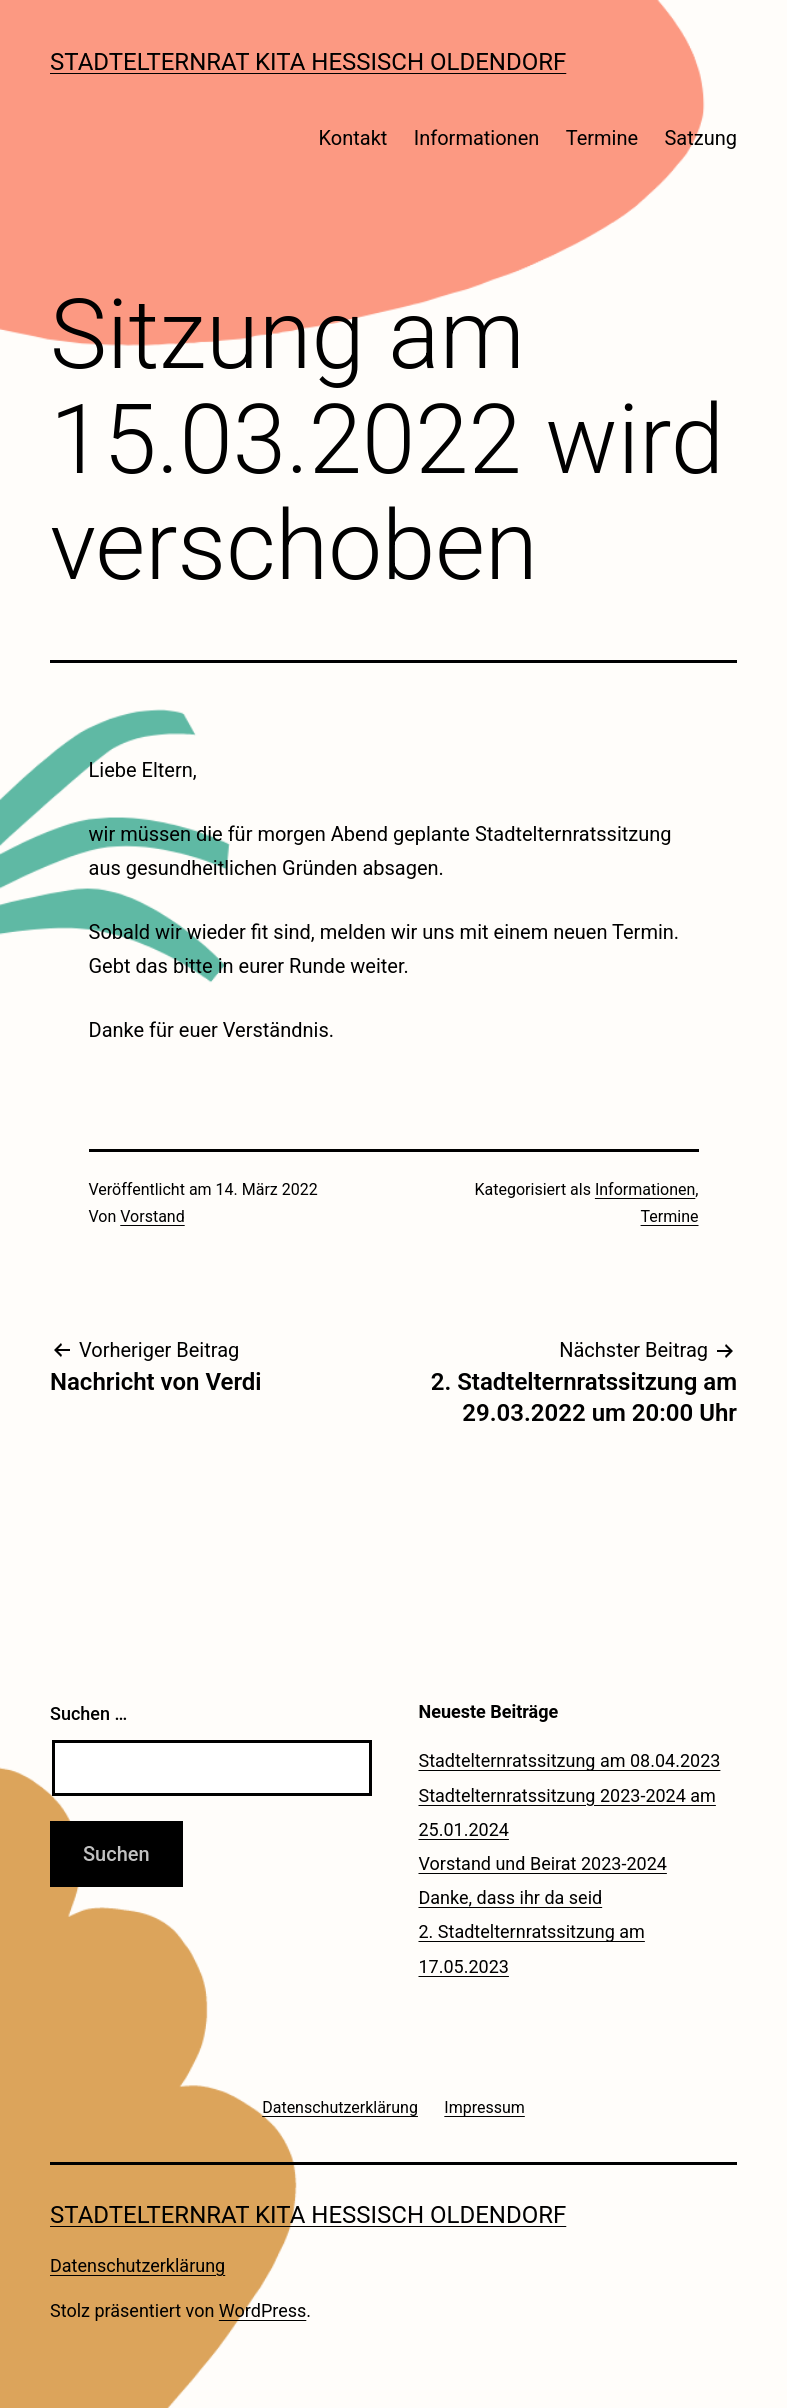 This screenshot has height=2408, width=787. What do you see at coordinates (543, 1863) in the screenshot?
I see `Vorstand und Beirat 2023-2024` at bounding box center [543, 1863].